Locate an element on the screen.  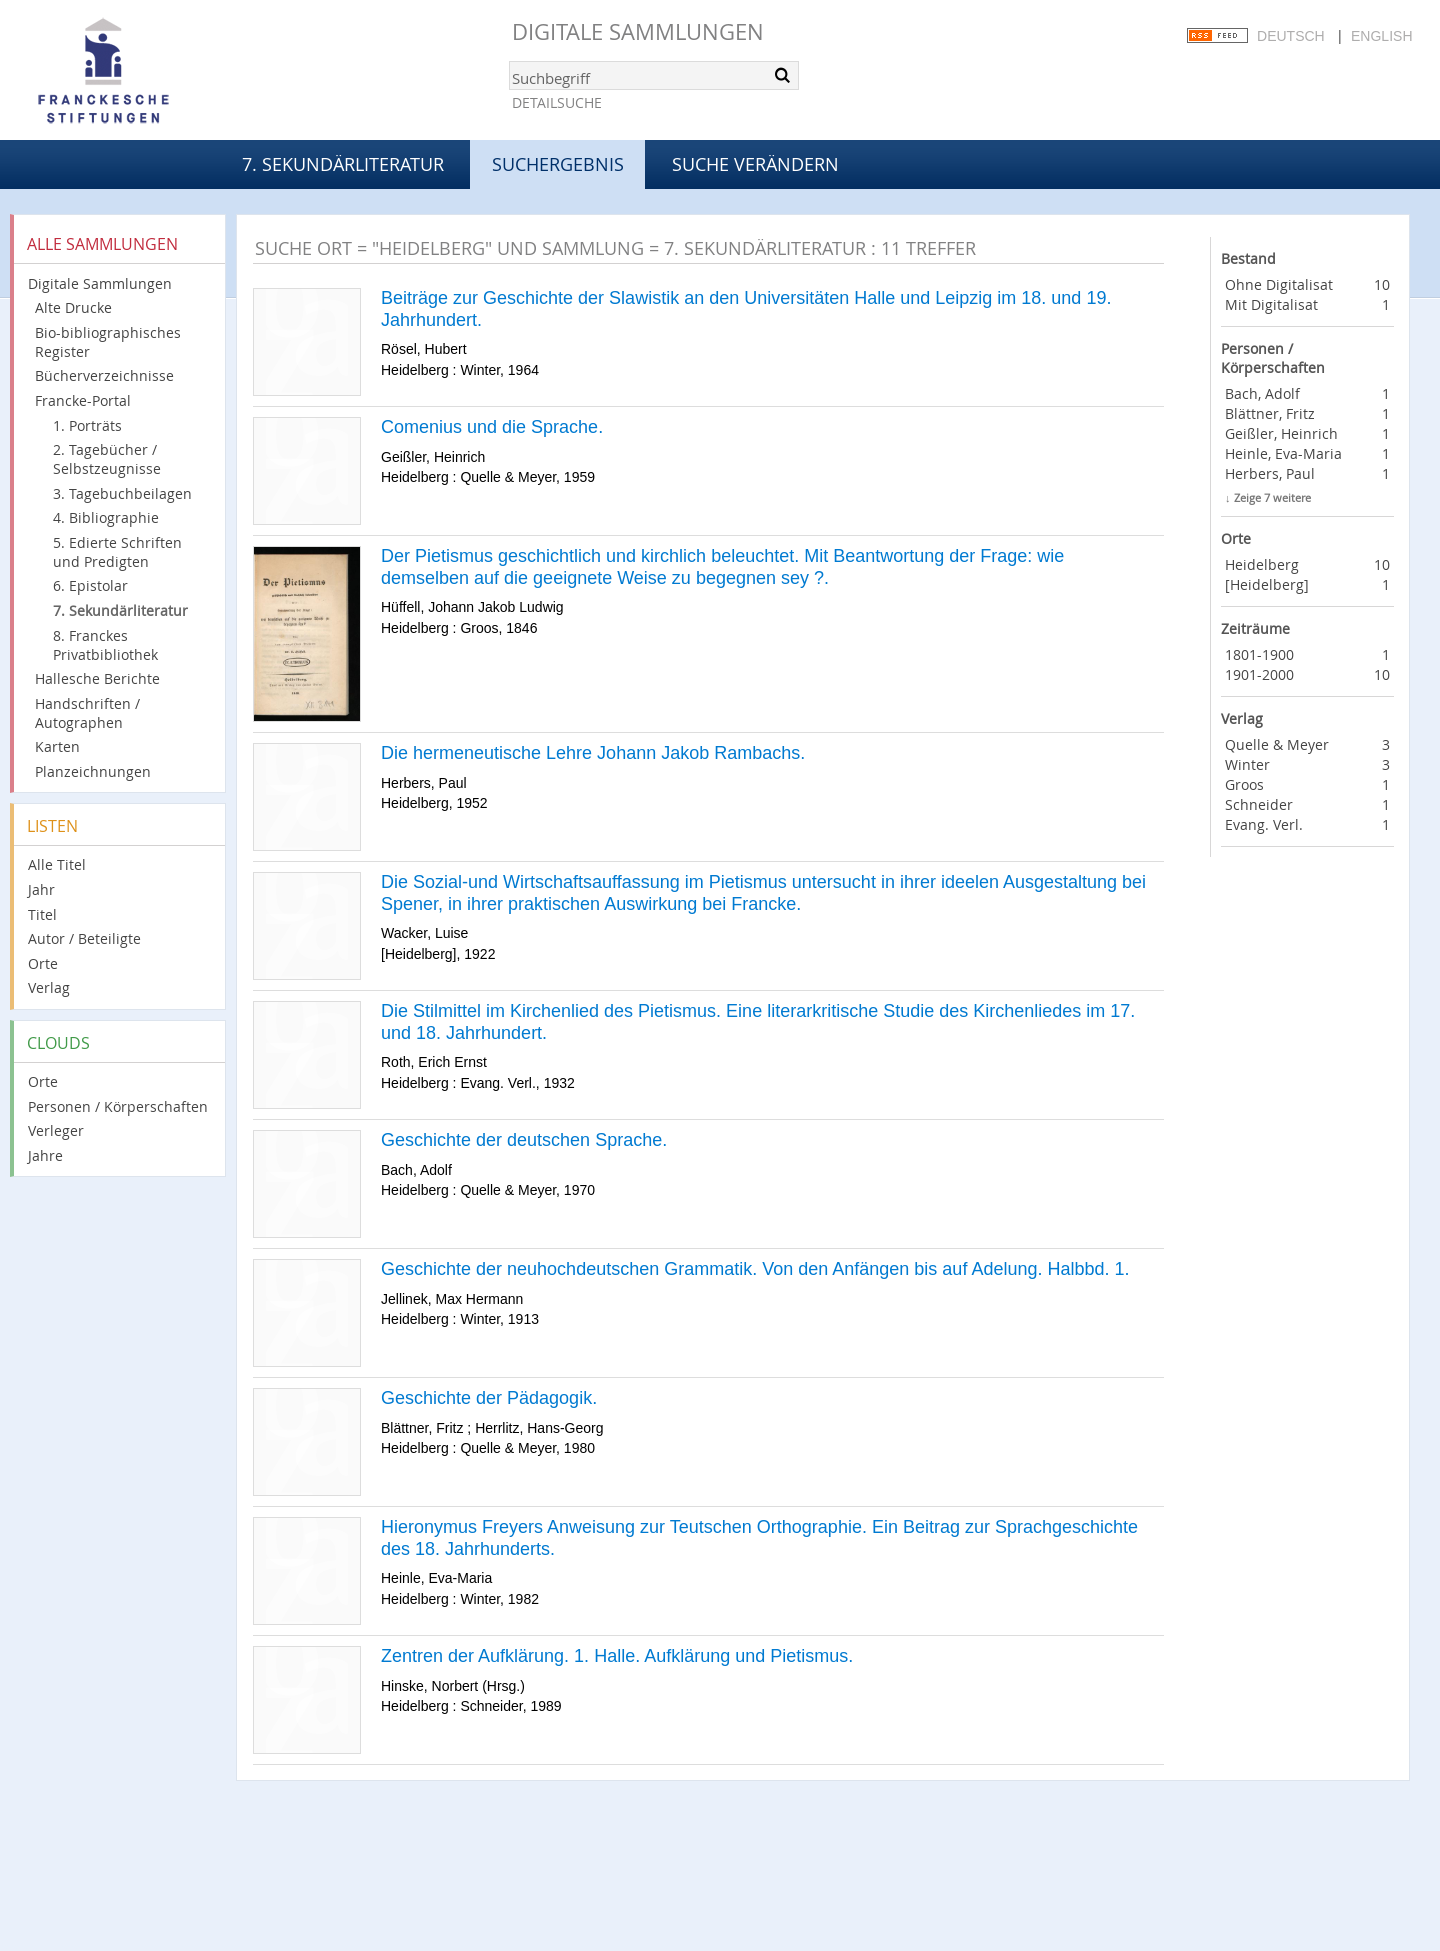
Comenius und die Sprache. is located at coordinates (492, 427).